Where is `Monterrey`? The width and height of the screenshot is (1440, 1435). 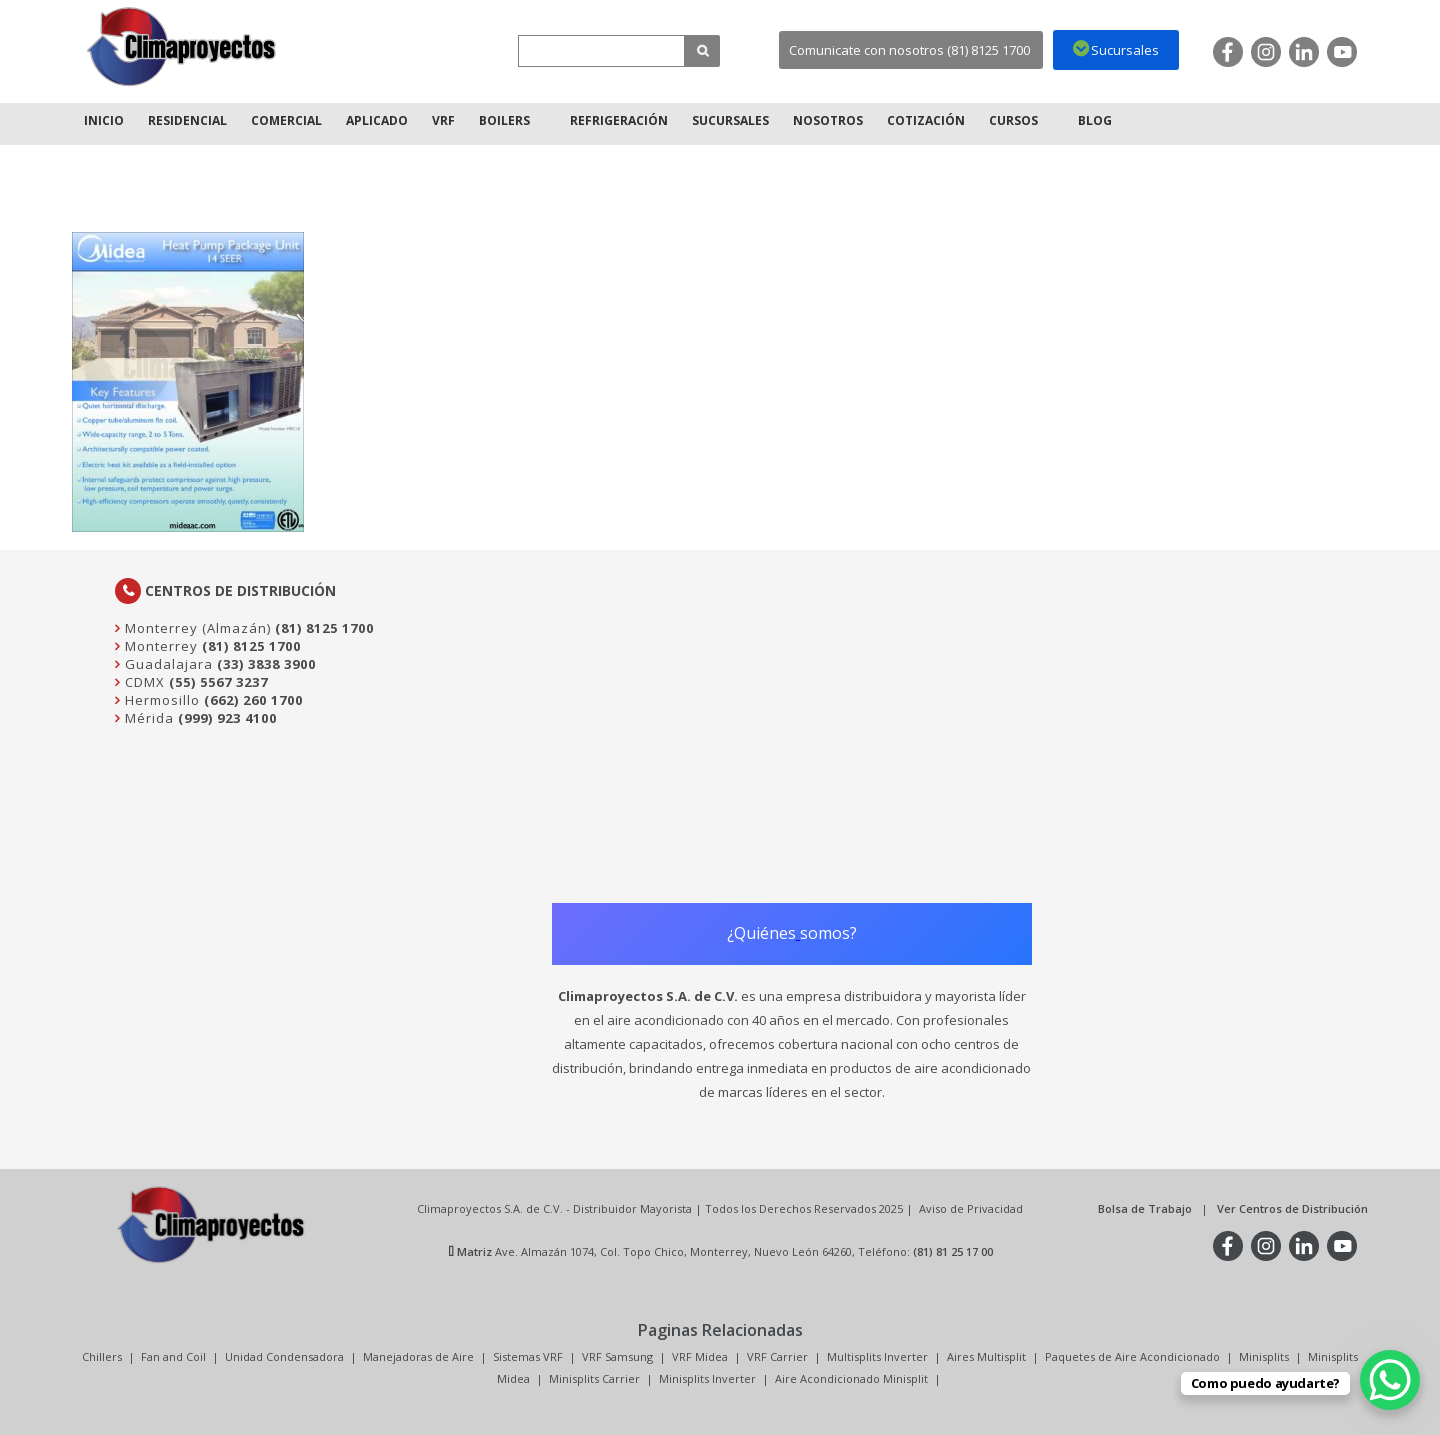
Monterrey is located at coordinates (159, 646).